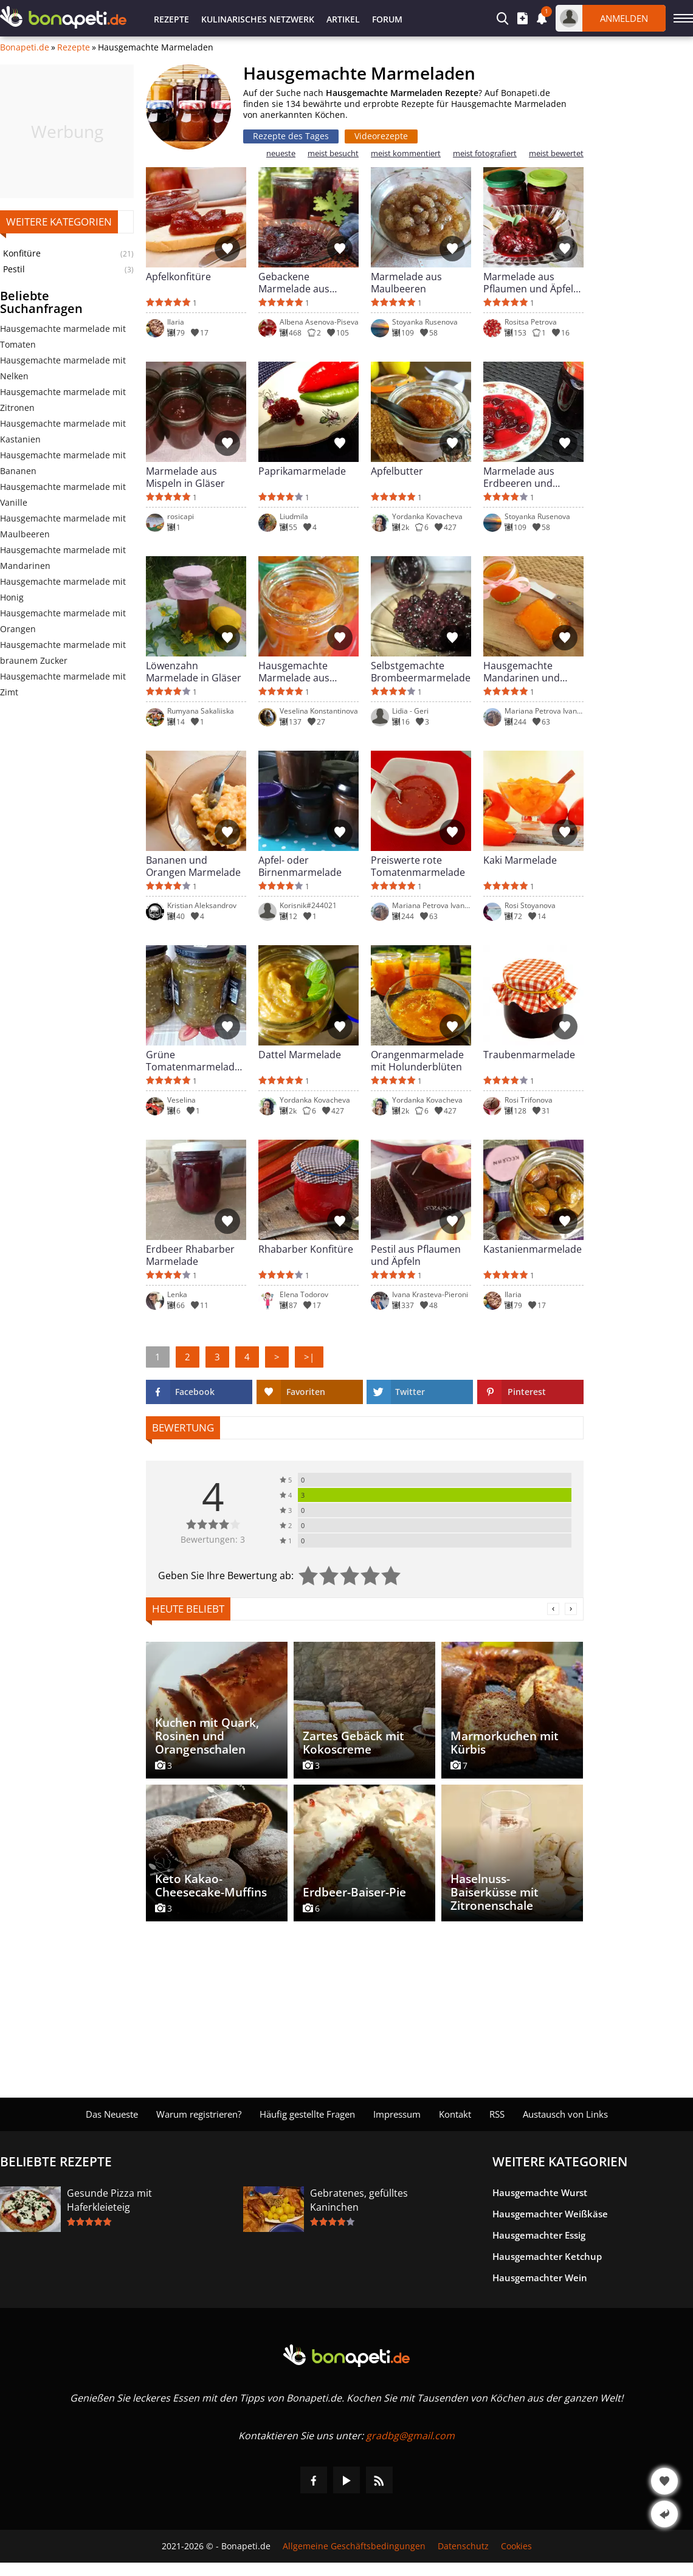  Describe the element at coordinates (421, 671) in the screenshot. I see `Selbstgemachte Brombeermarmelade` at that location.